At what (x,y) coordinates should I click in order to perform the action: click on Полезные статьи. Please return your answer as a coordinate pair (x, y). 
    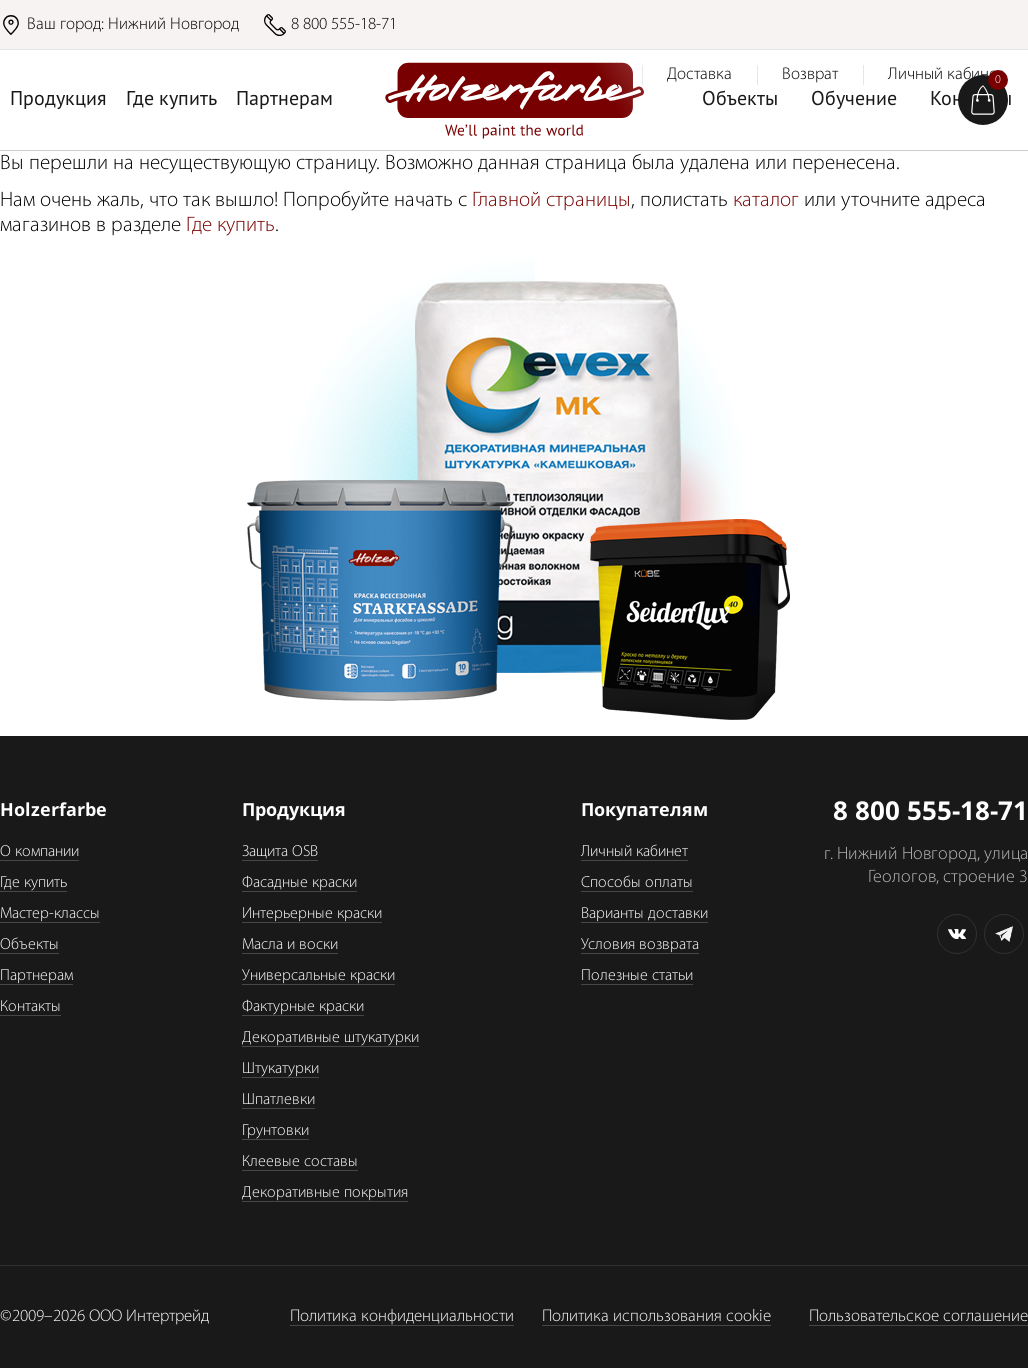
    Looking at the image, I should click on (637, 976).